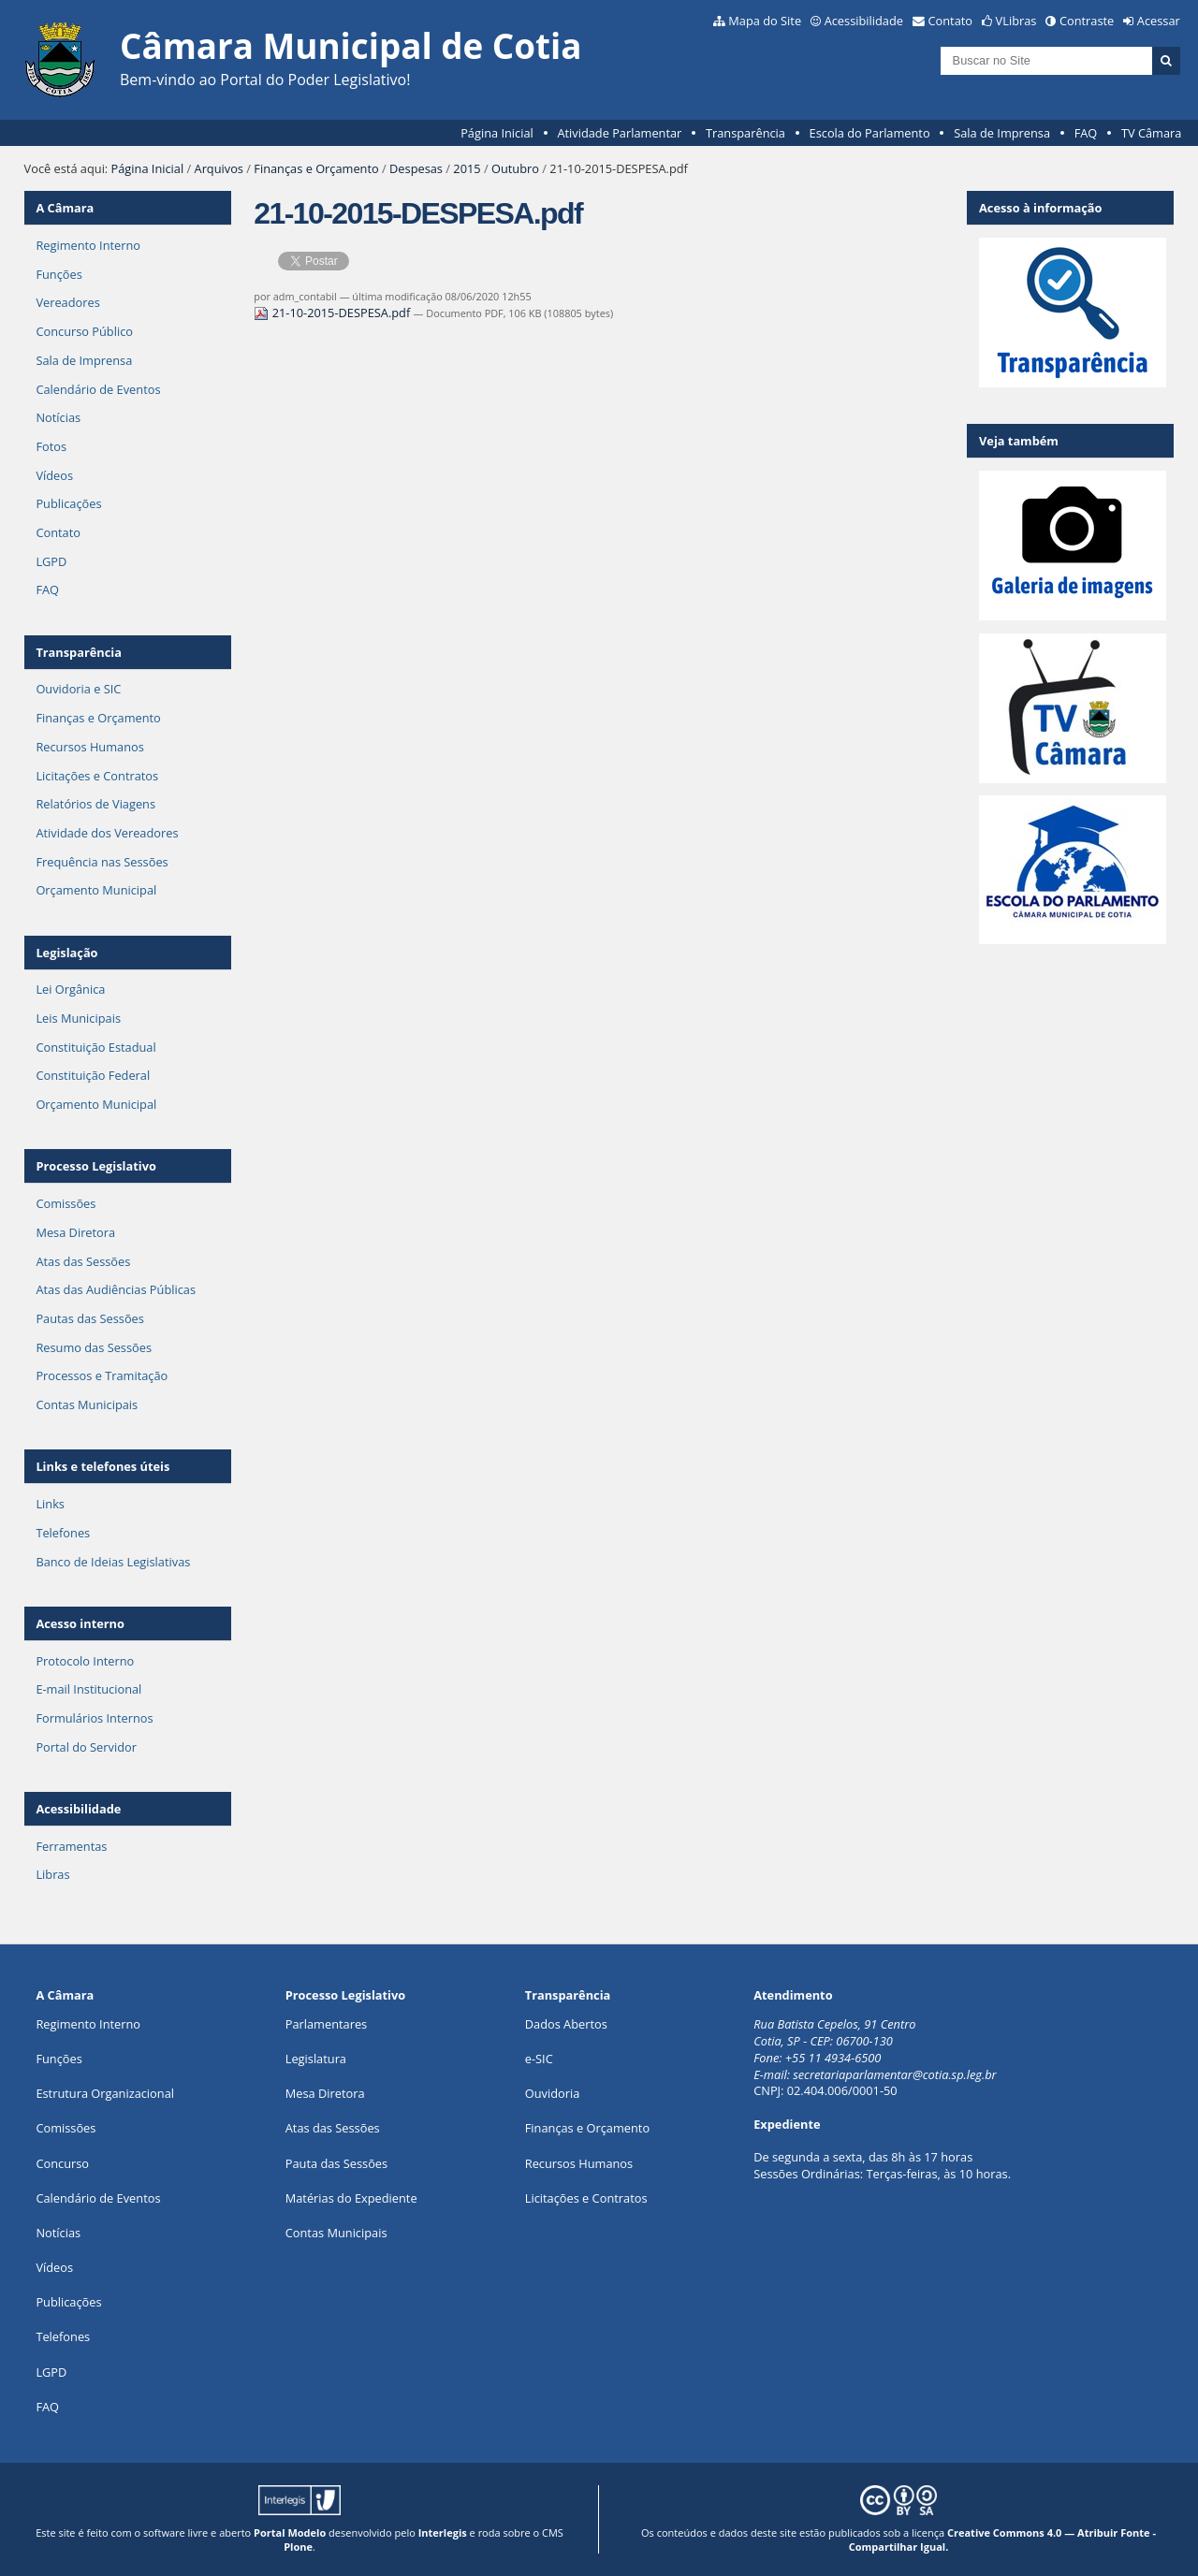 The width and height of the screenshot is (1198, 2576). What do you see at coordinates (58, 417) in the screenshot?
I see `Notícias` at bounding box center [58, 417].